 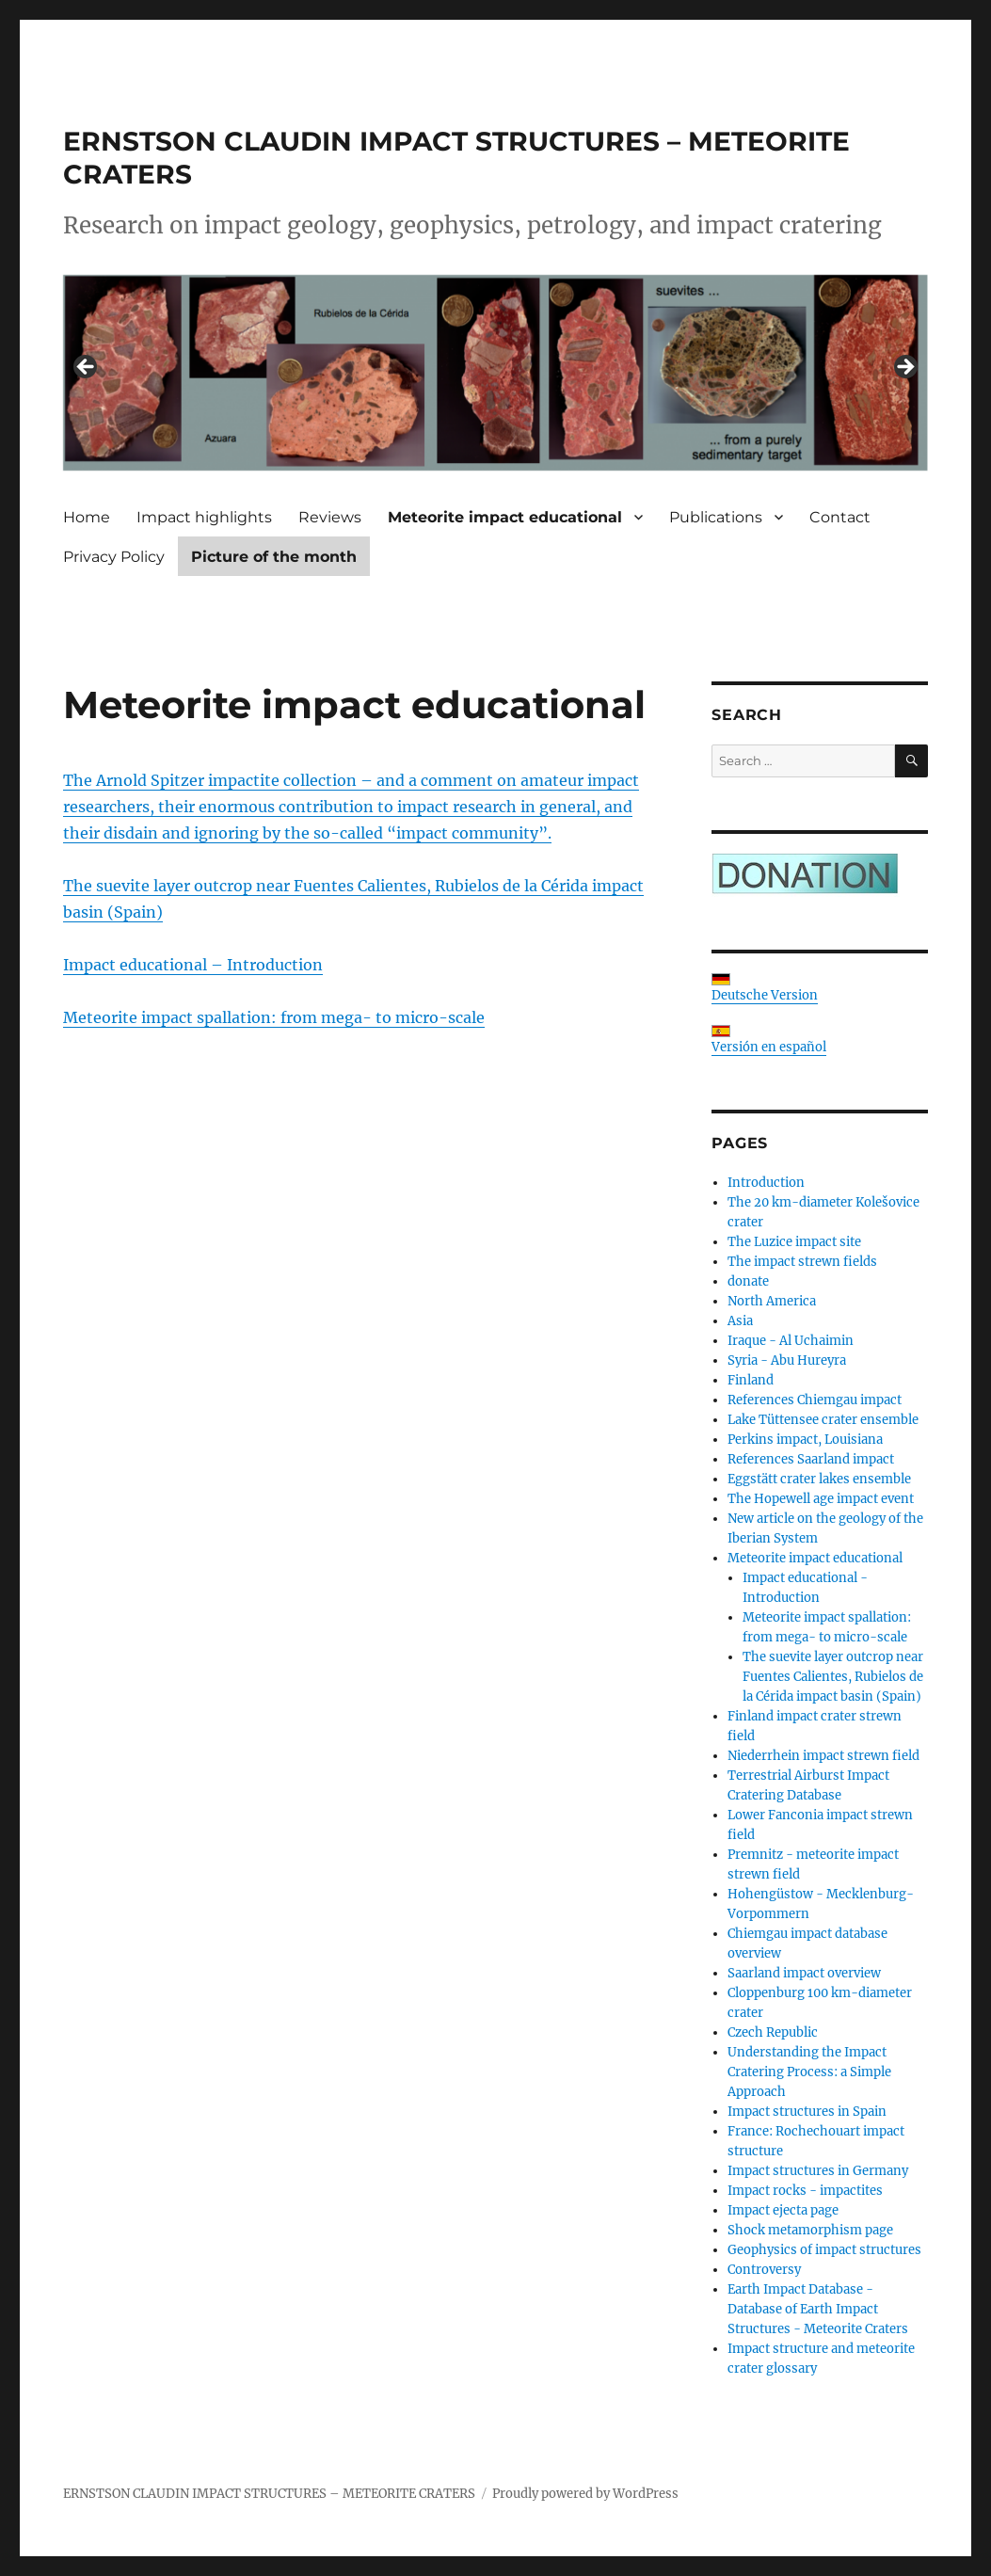 What do you see at coordinates (814, 1400) in the screenshot?
I see `References Chiemgau impact` at bounding box center [814, 1400].